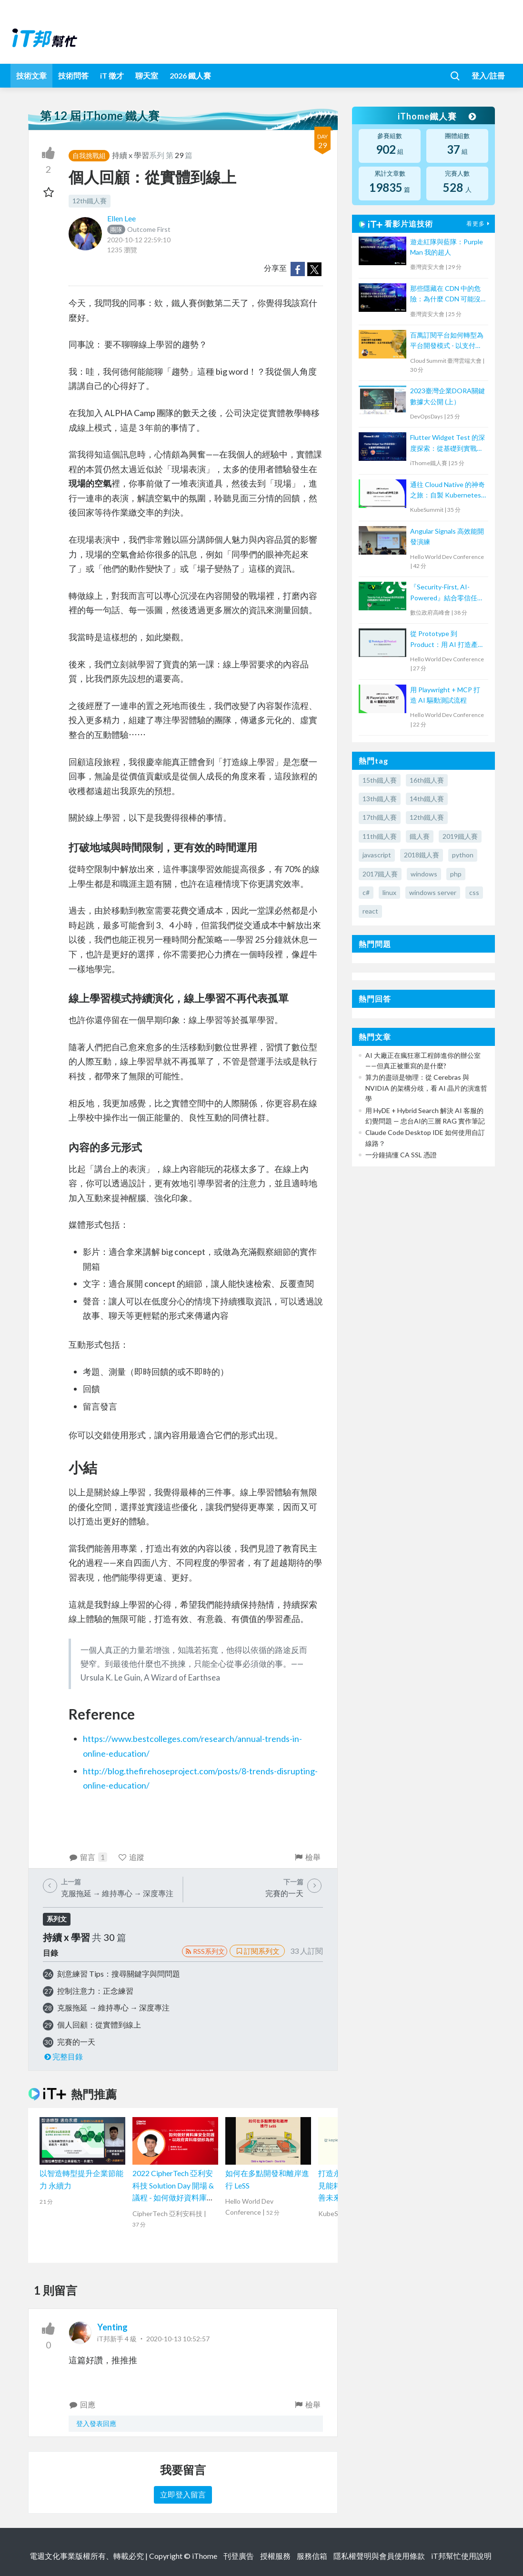  What do you see at coordinates (437, 116) in the screenshot?
I see `iThome鐵人賽` at bounding box center [437, 116].